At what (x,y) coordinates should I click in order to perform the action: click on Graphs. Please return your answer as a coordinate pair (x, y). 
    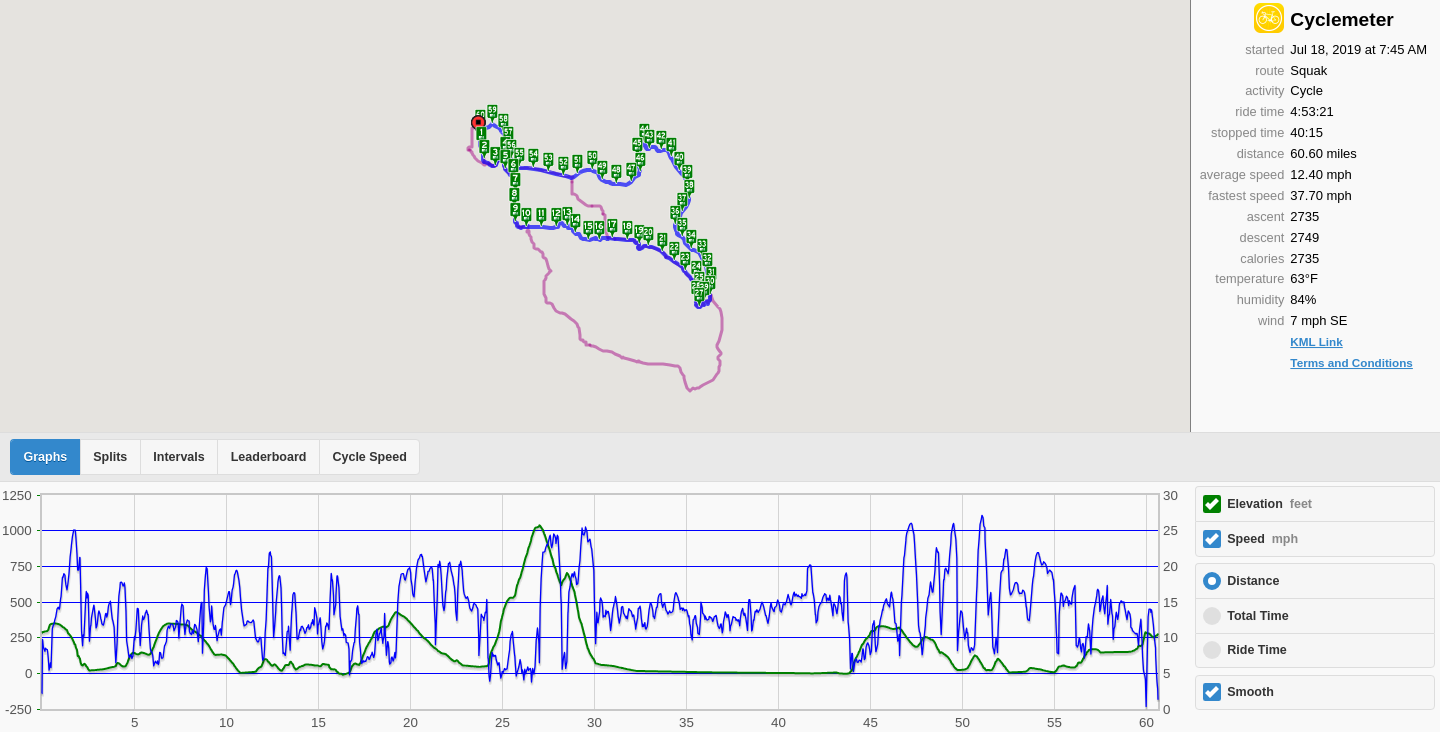
    Looking at the image, I should click on (46, 457).